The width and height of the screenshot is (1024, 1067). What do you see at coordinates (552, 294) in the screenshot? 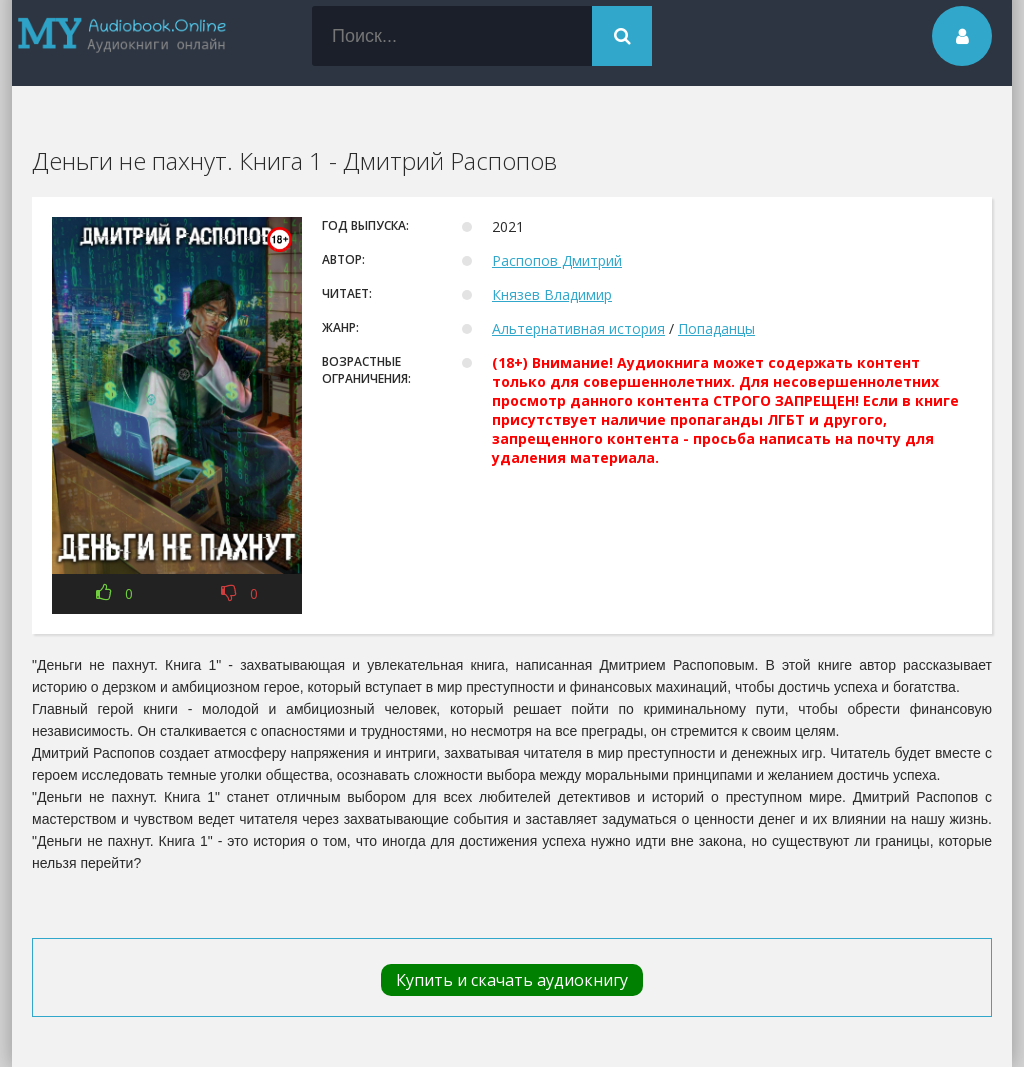
I see `Князев Владимир` at bounding box center [552, 294].